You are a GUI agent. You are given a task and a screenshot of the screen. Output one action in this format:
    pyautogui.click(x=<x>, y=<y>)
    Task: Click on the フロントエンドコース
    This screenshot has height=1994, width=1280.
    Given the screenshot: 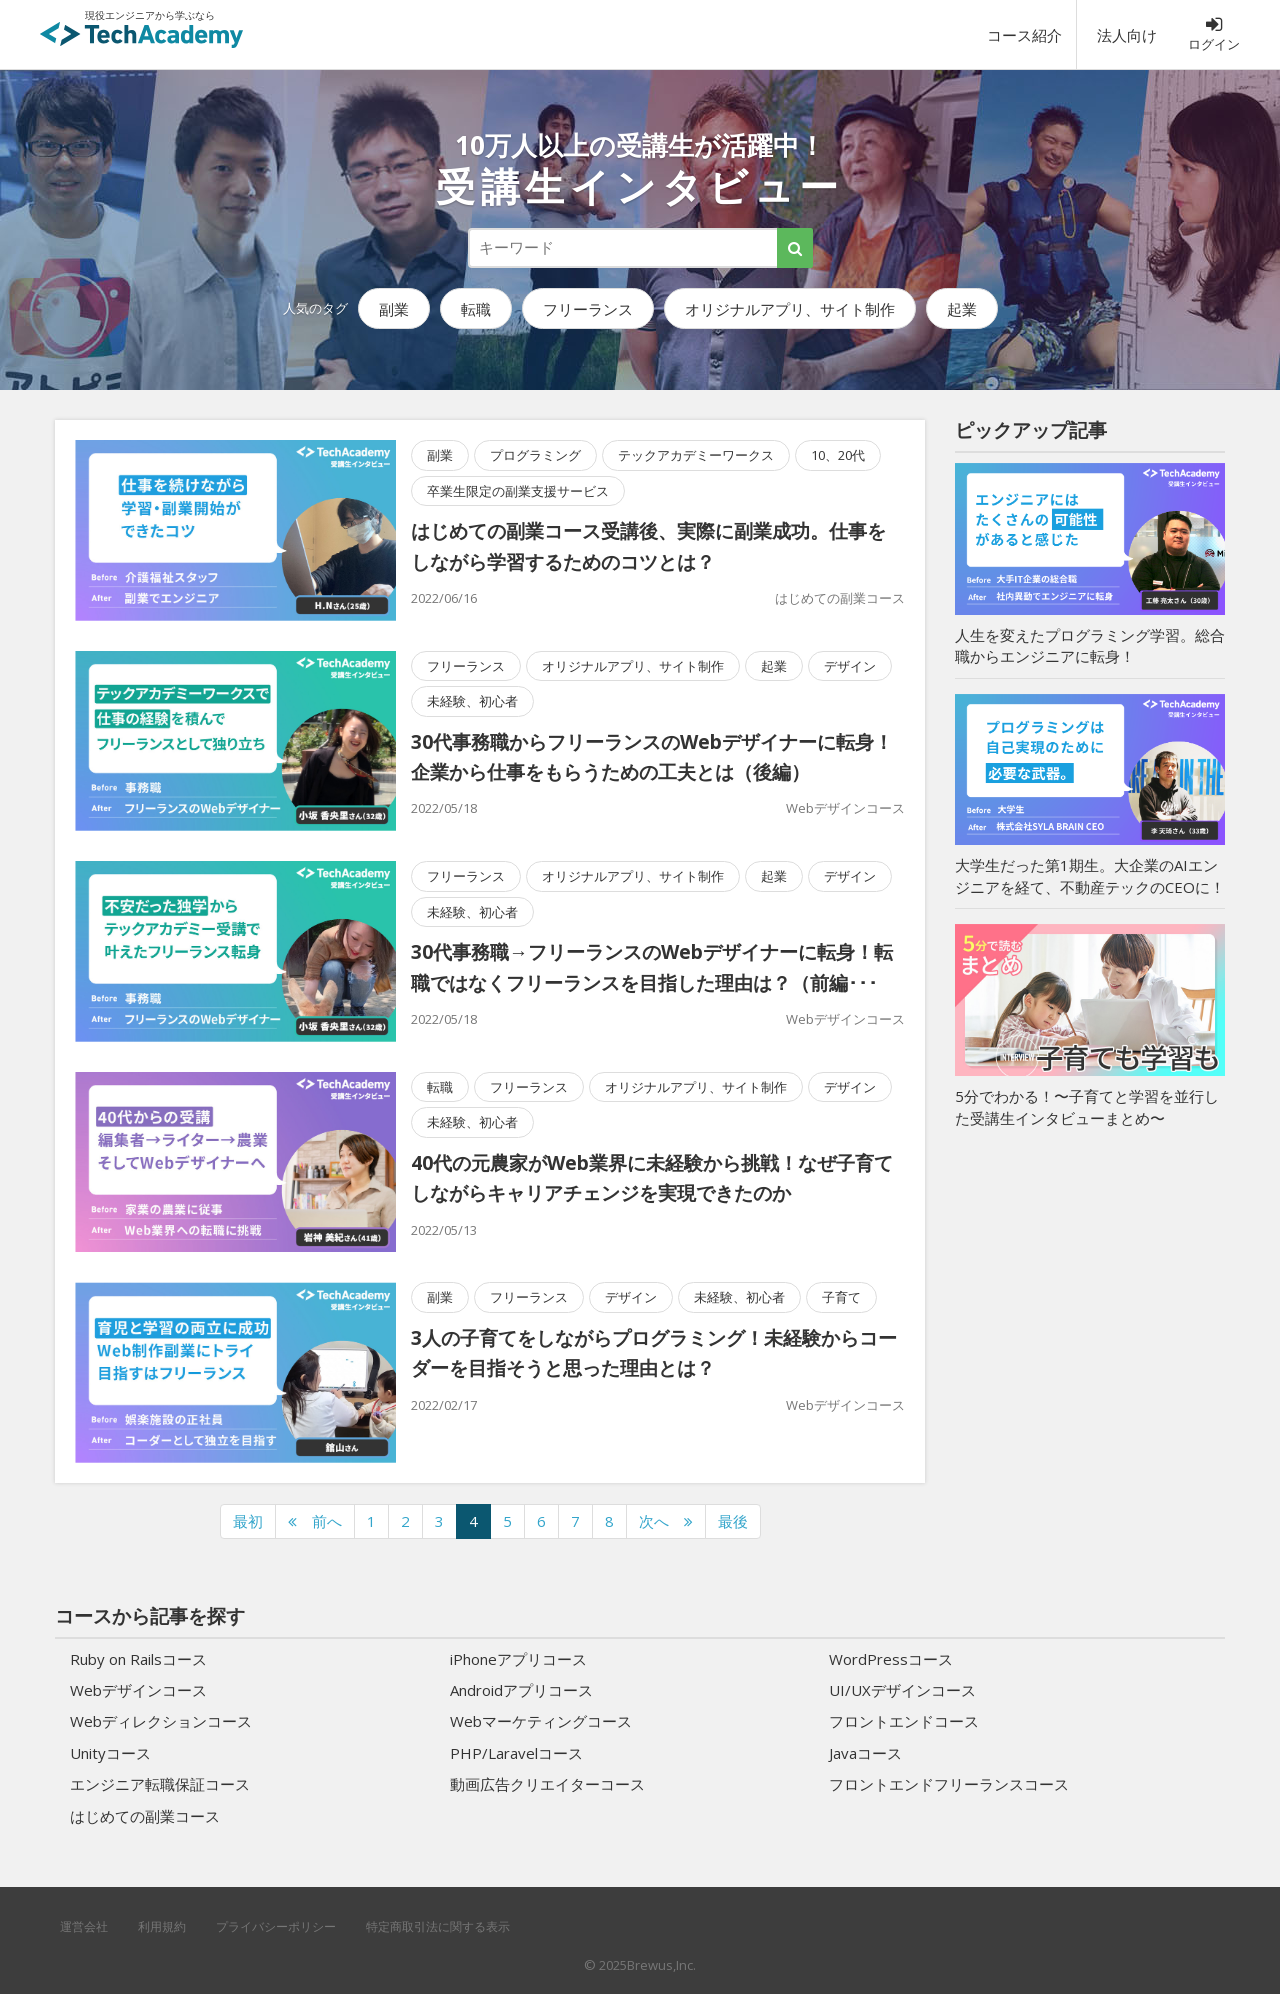 What is the action you would take?
    pyautogui.click(x=904, y=1721)
    